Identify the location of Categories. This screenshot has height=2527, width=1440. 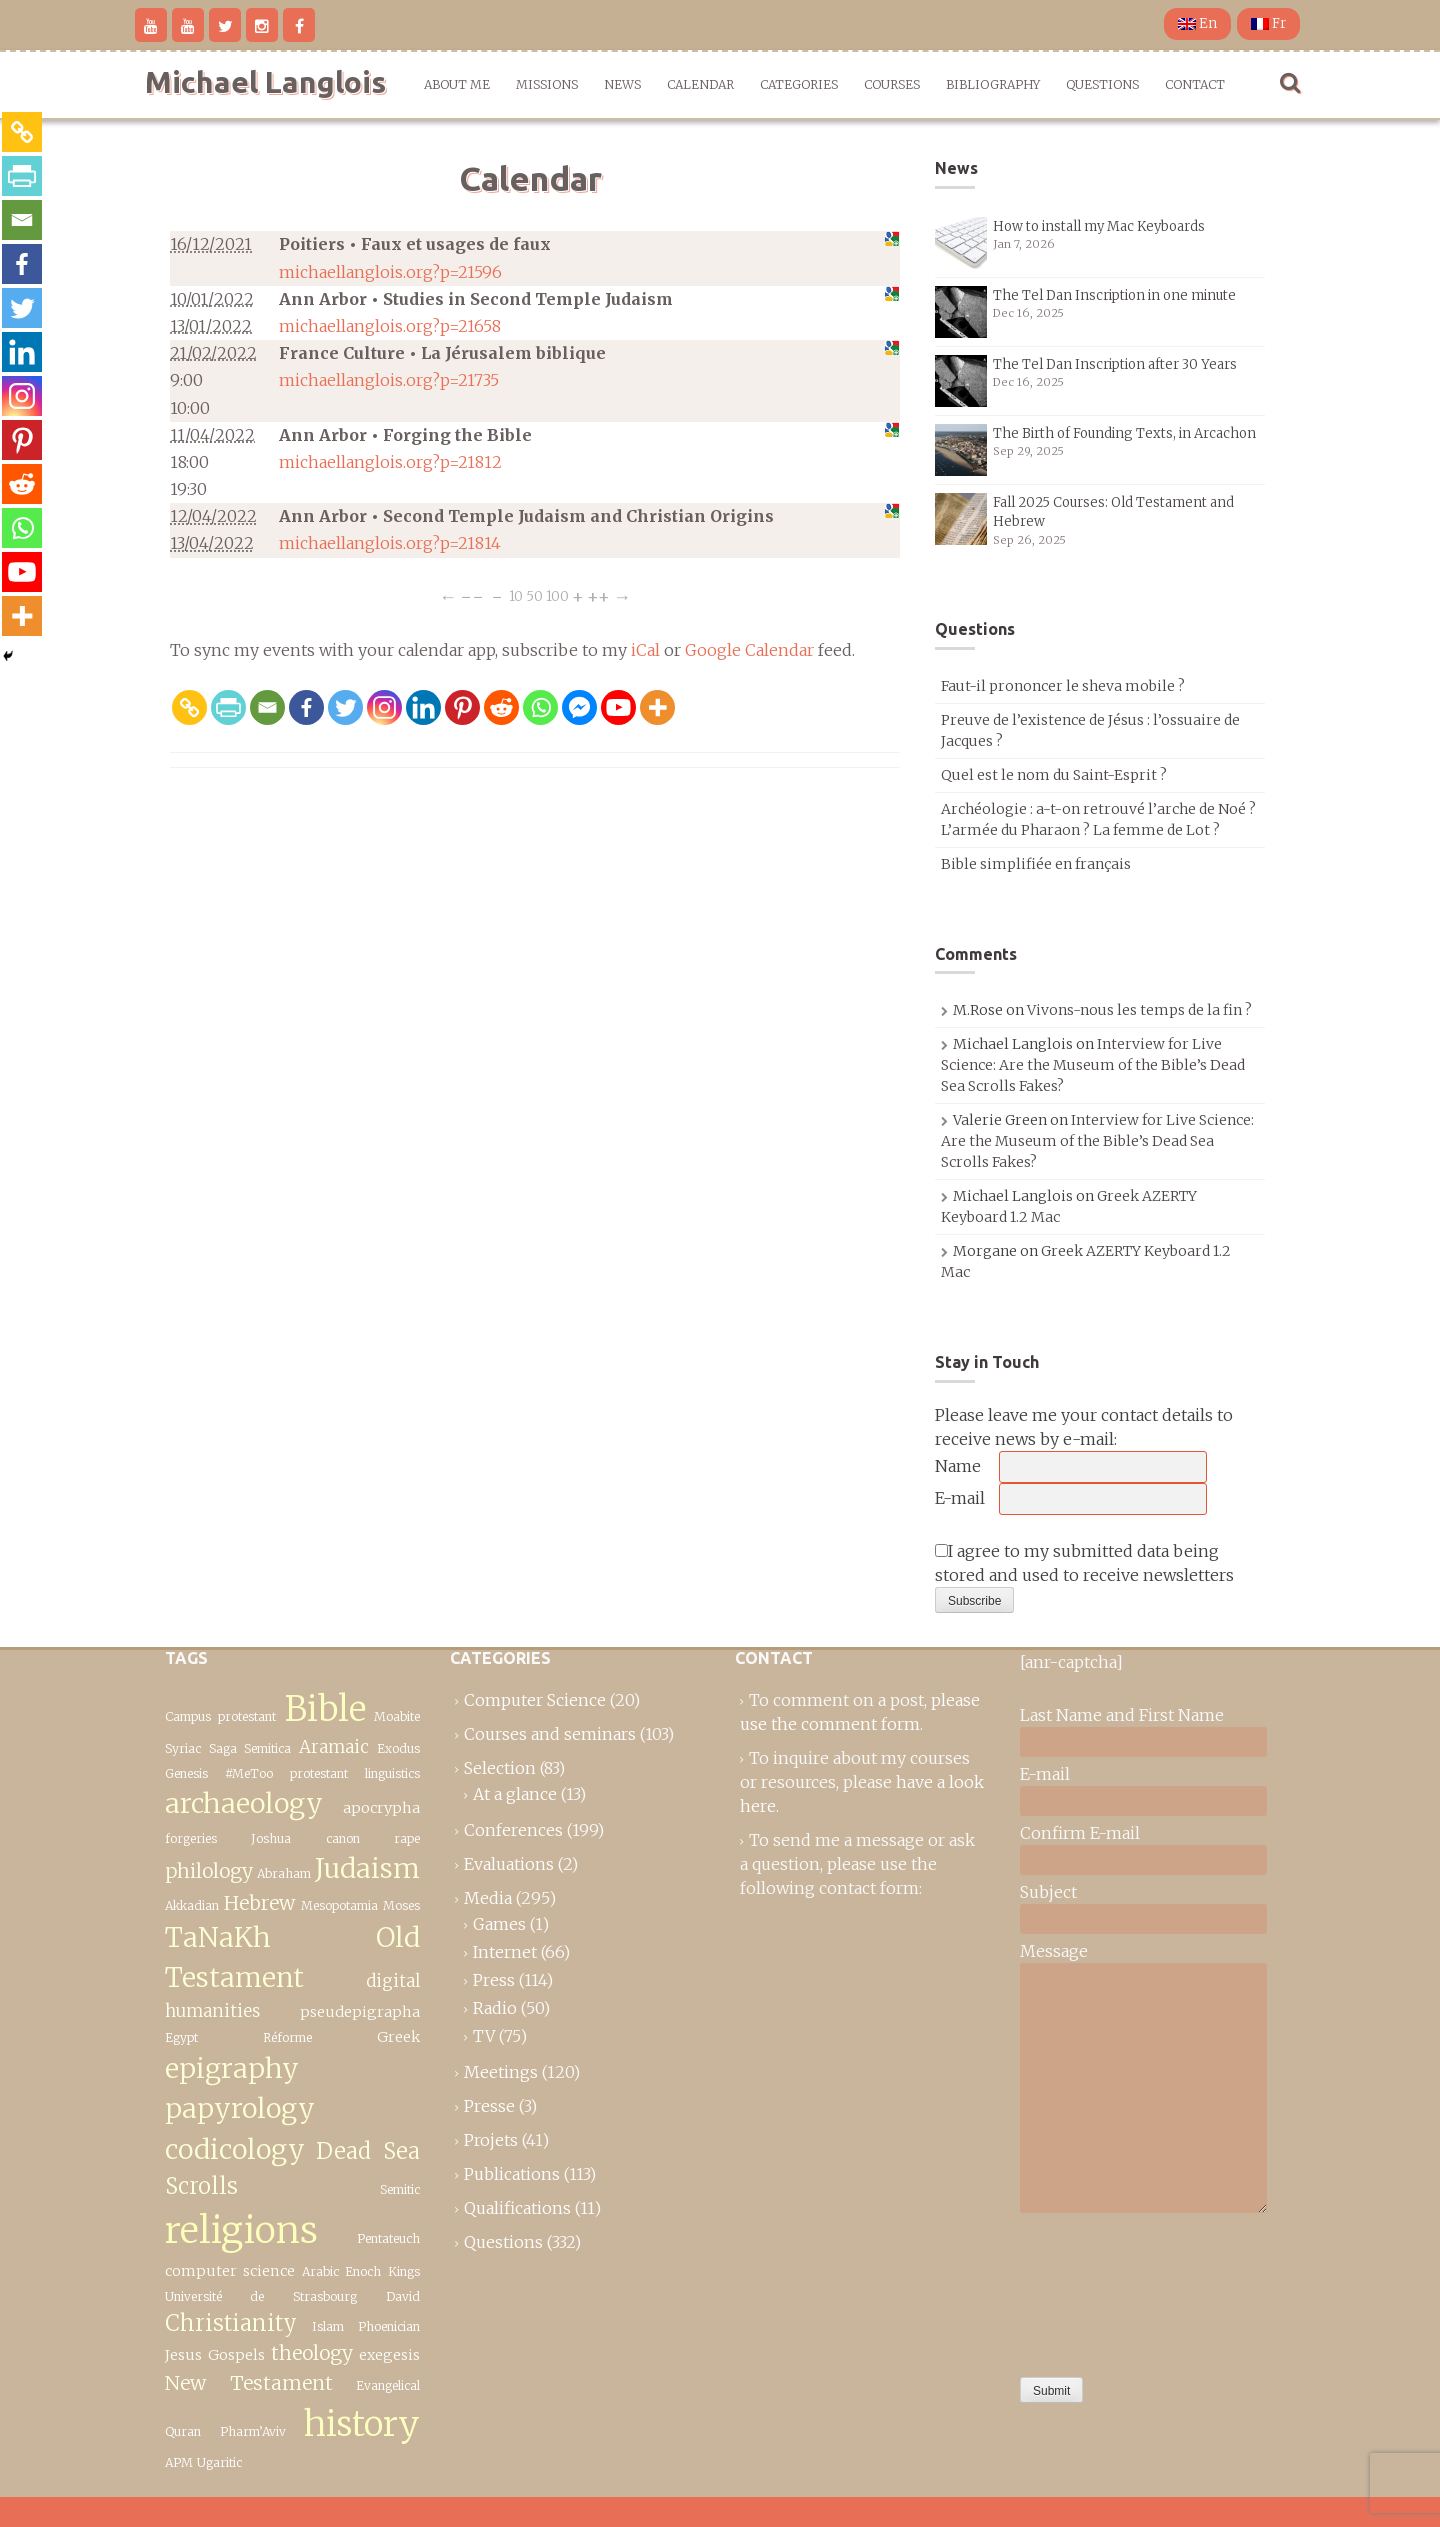
(799, 84).